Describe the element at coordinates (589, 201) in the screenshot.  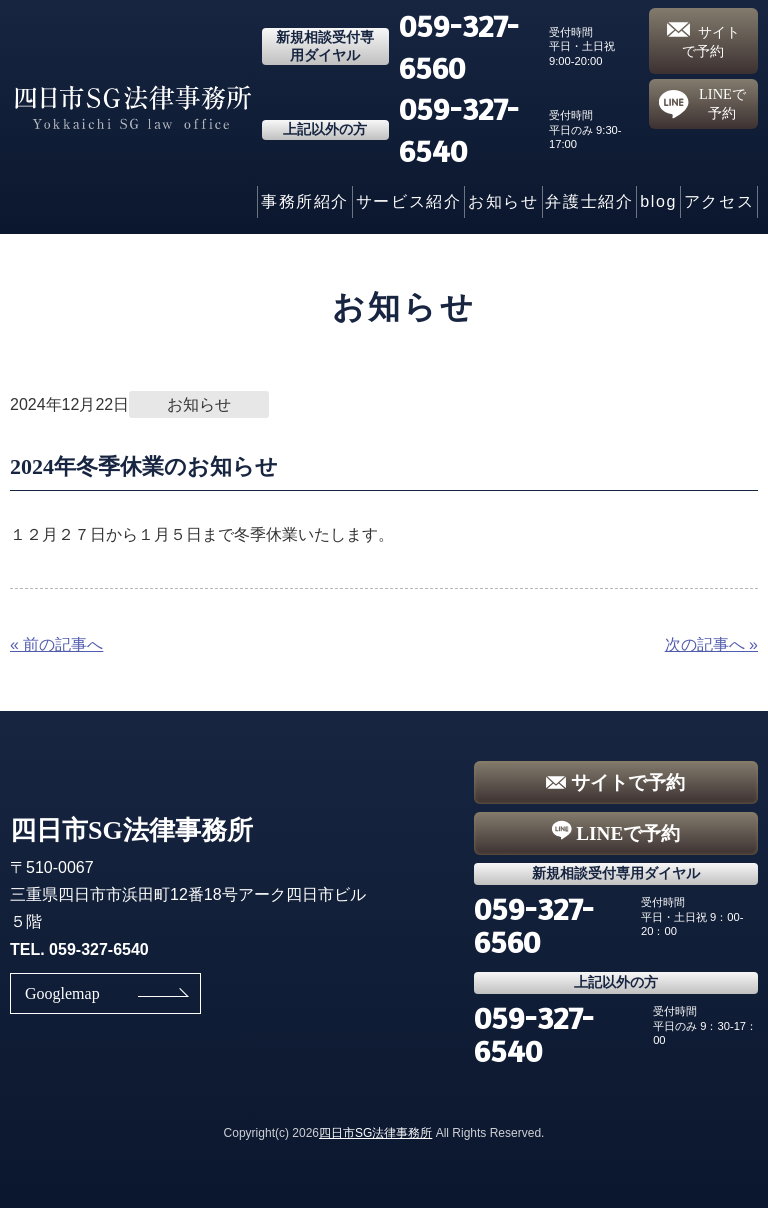
I see `弁護士紹介` at that location.